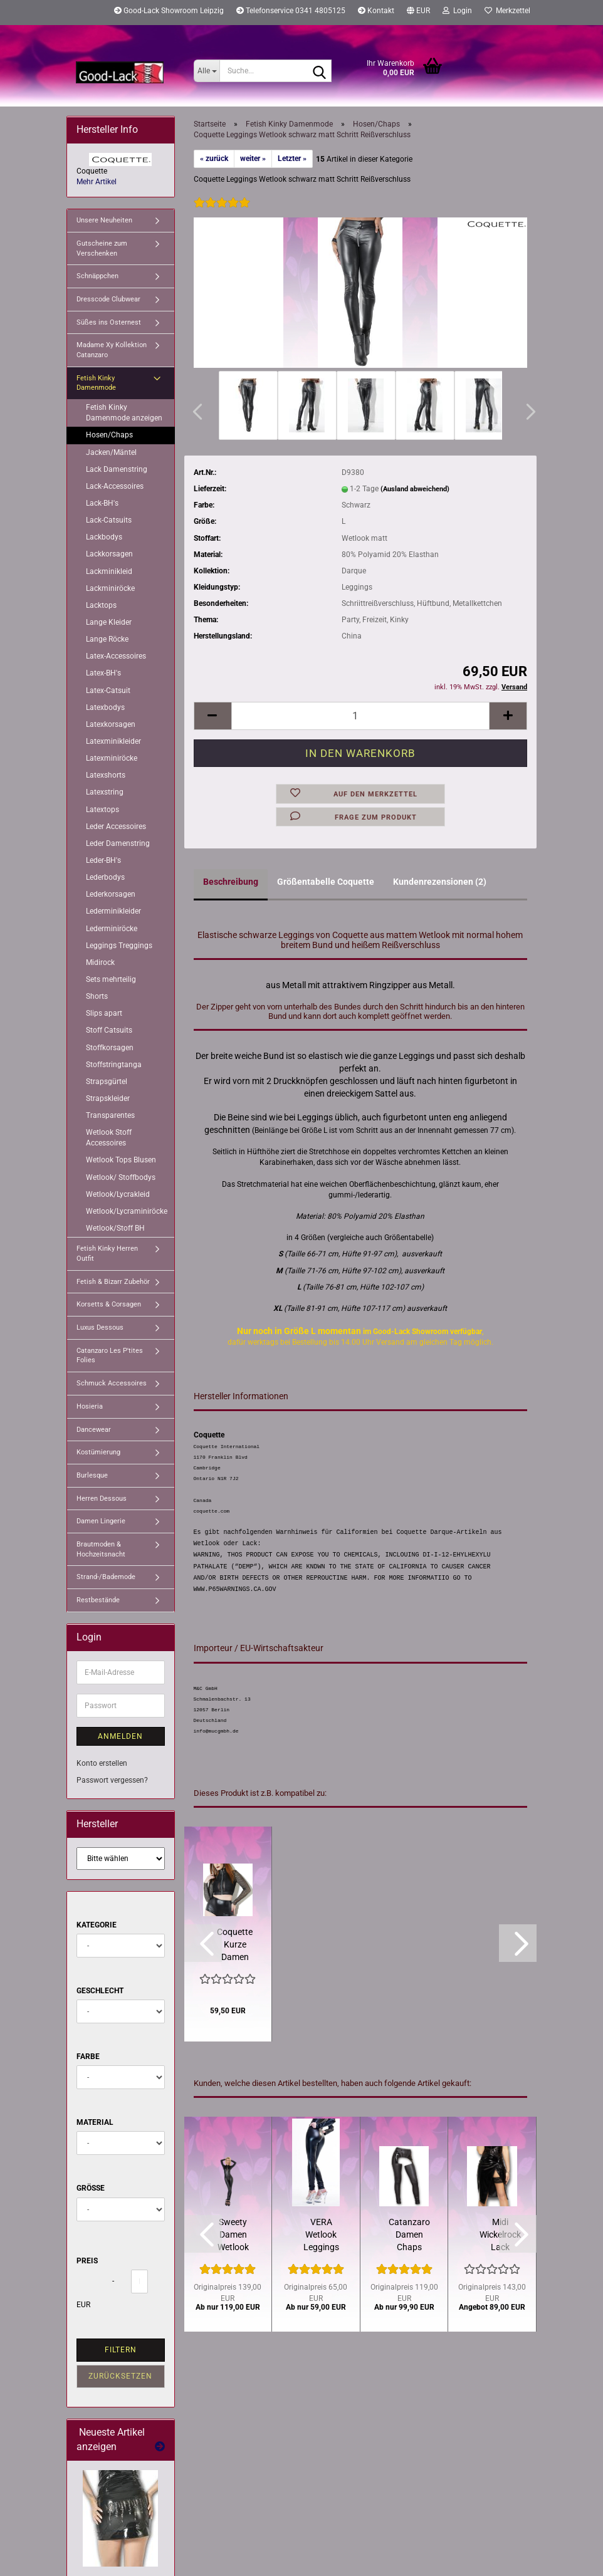 The height and width of the screenshot is (2576, 603). I want to click on Wetlook/Lycrakleid, so click(118, 1194).